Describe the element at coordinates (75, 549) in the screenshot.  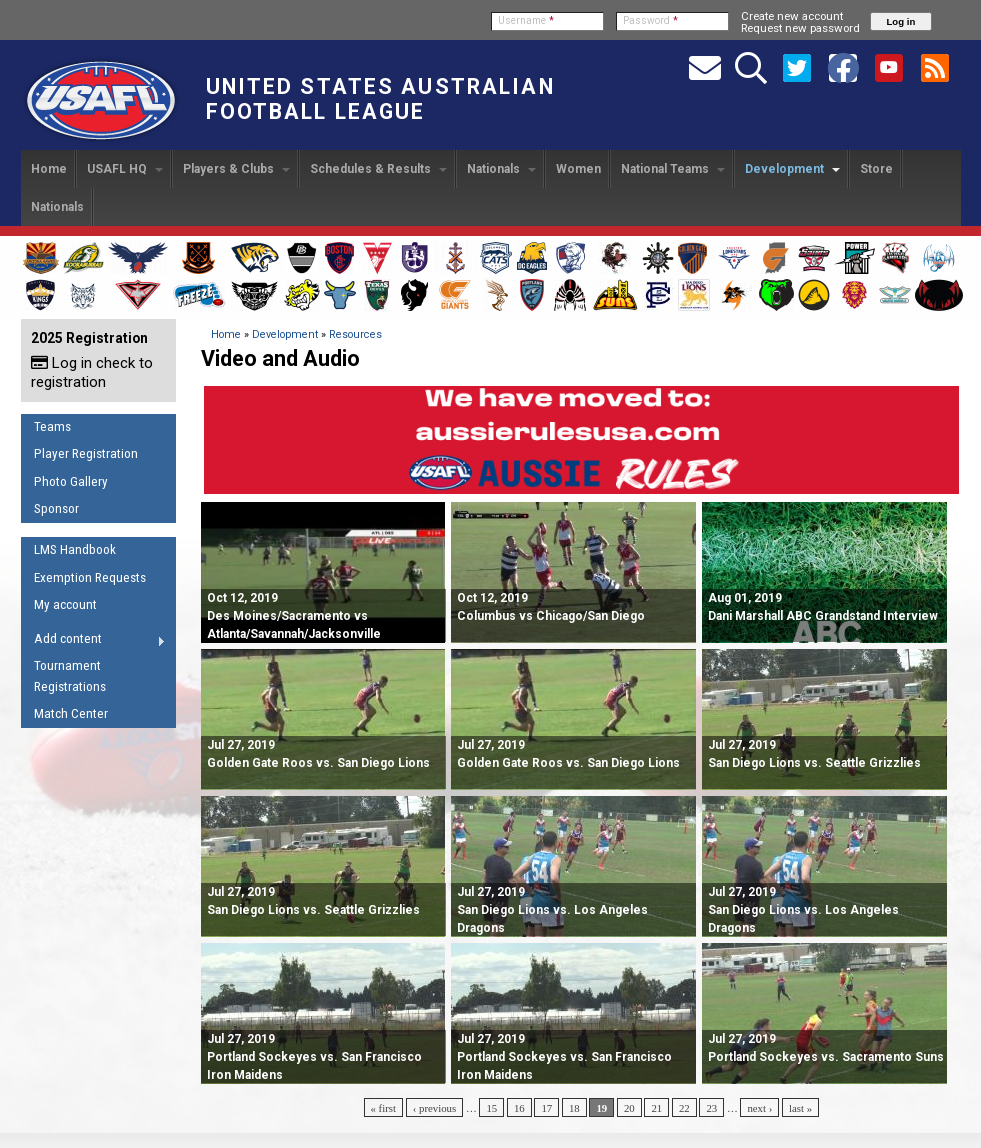
I see `LMS Handbook` at that location.